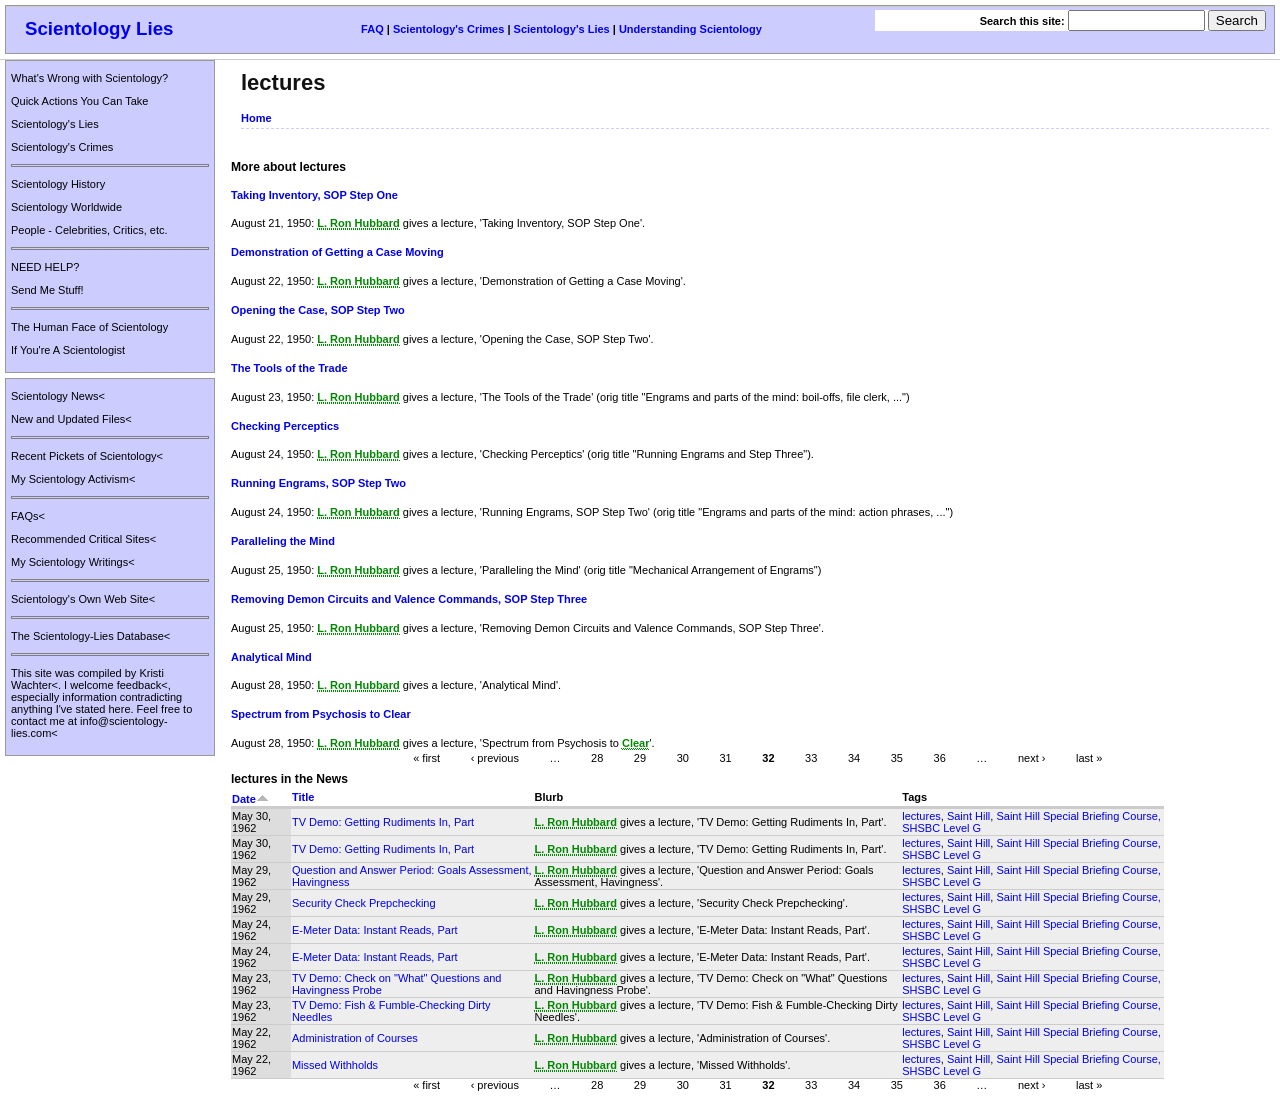  I want to click on The Tools of the Trade, so click(289, 368).